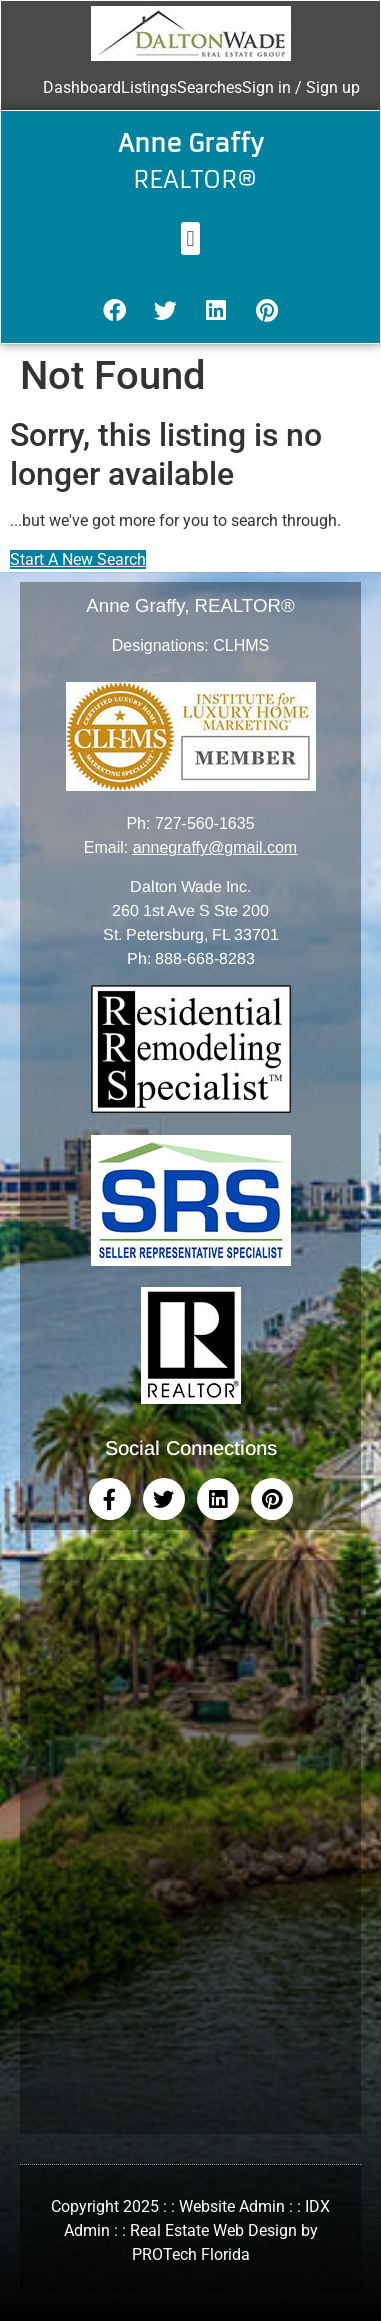 The height and width of the screenshot is (2321, 381). I want to click on Start A New Search, so click(78, 559).